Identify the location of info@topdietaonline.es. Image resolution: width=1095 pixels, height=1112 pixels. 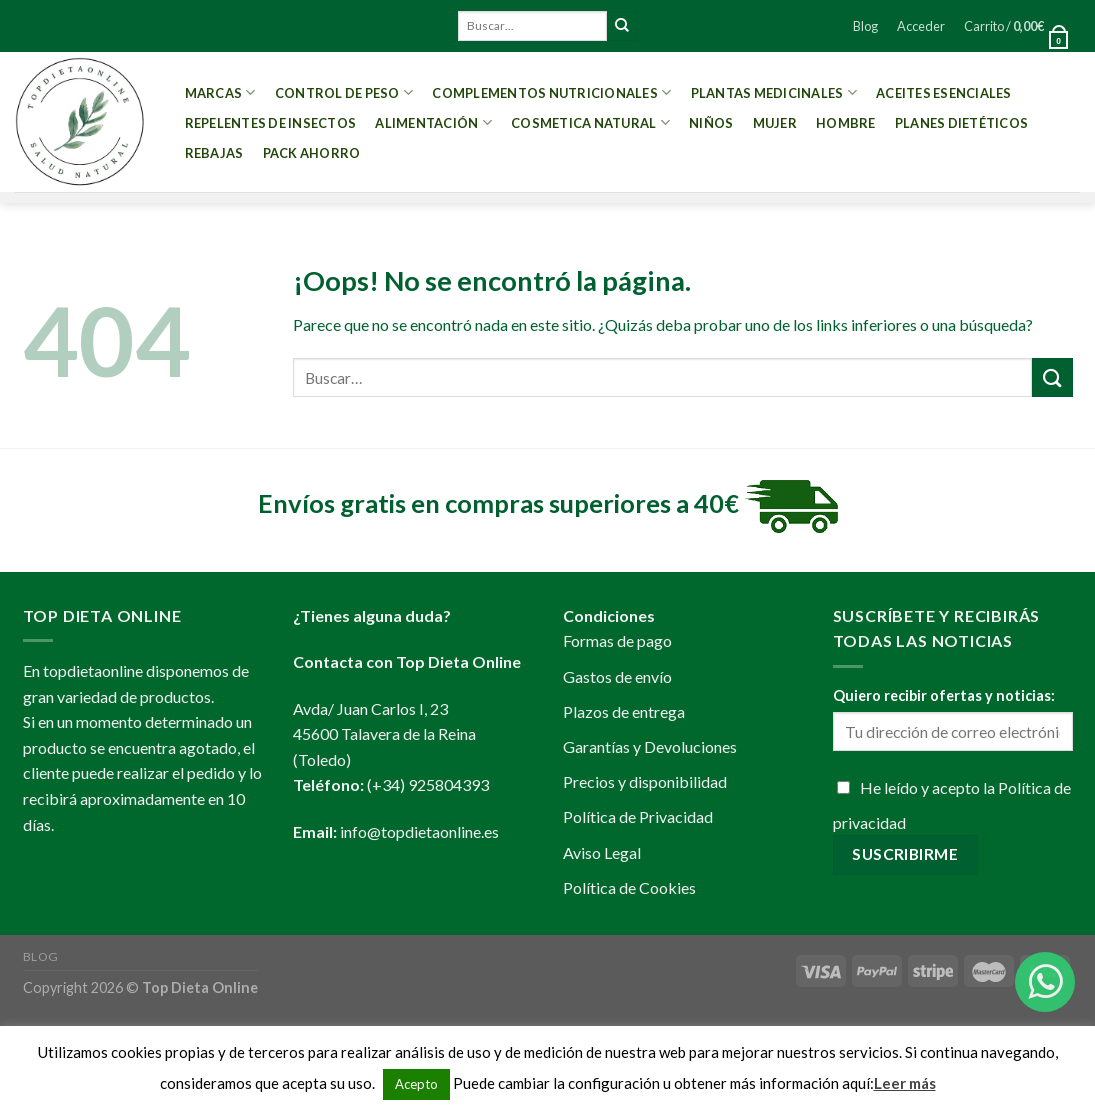
(419, 831).